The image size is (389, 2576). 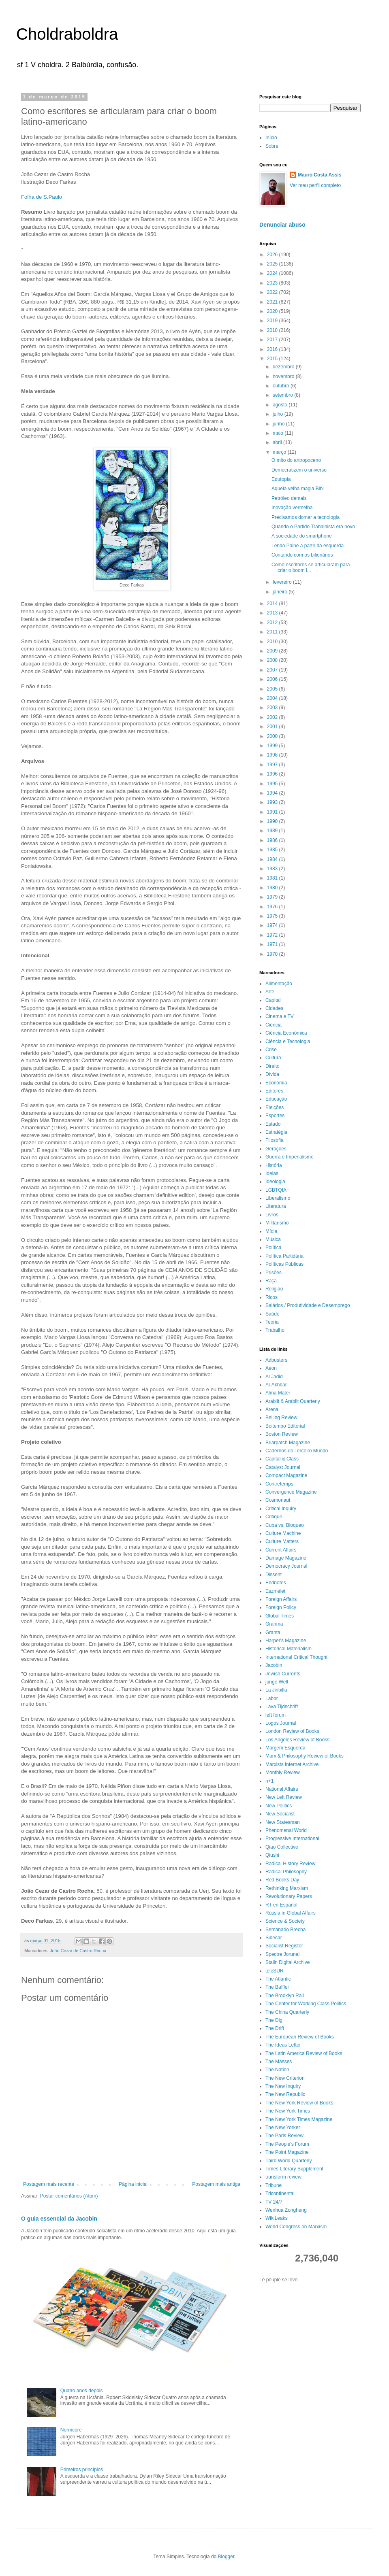 I want to click on 2013, so click(x=273, y=613).